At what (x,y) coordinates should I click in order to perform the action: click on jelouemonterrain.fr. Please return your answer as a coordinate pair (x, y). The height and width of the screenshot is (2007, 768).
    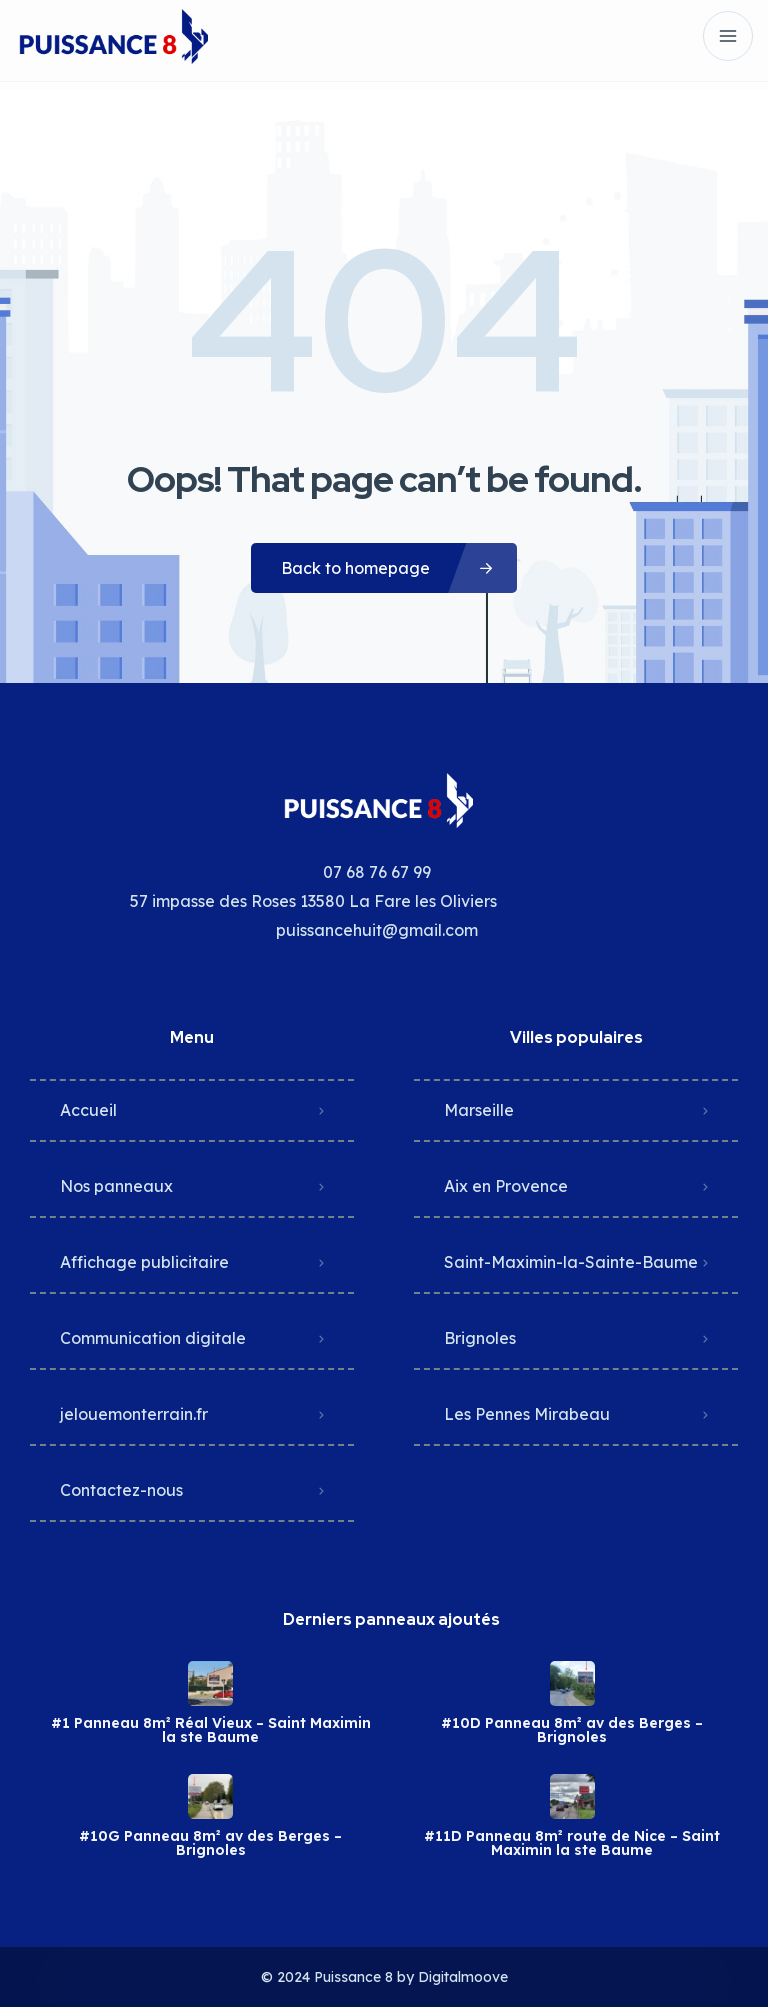
    Looking at the image, I should click on (134, 1414).